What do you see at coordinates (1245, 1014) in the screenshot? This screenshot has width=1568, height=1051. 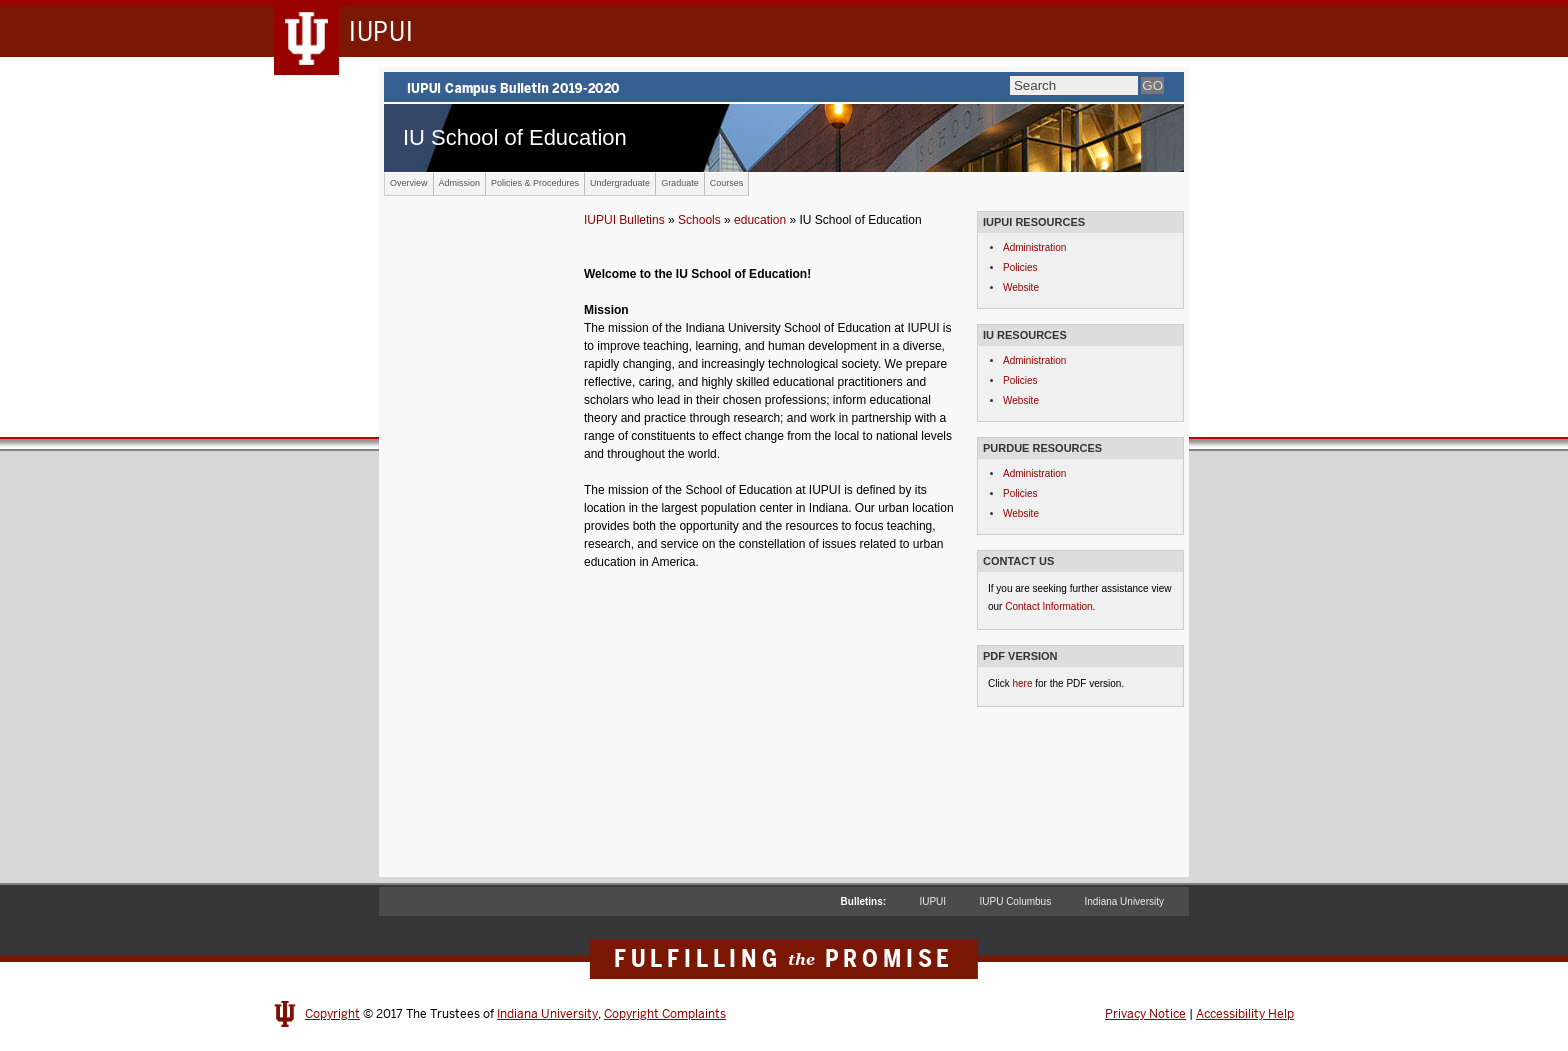 I see `Accessibility Help` at bounding box center [1245, 1014].